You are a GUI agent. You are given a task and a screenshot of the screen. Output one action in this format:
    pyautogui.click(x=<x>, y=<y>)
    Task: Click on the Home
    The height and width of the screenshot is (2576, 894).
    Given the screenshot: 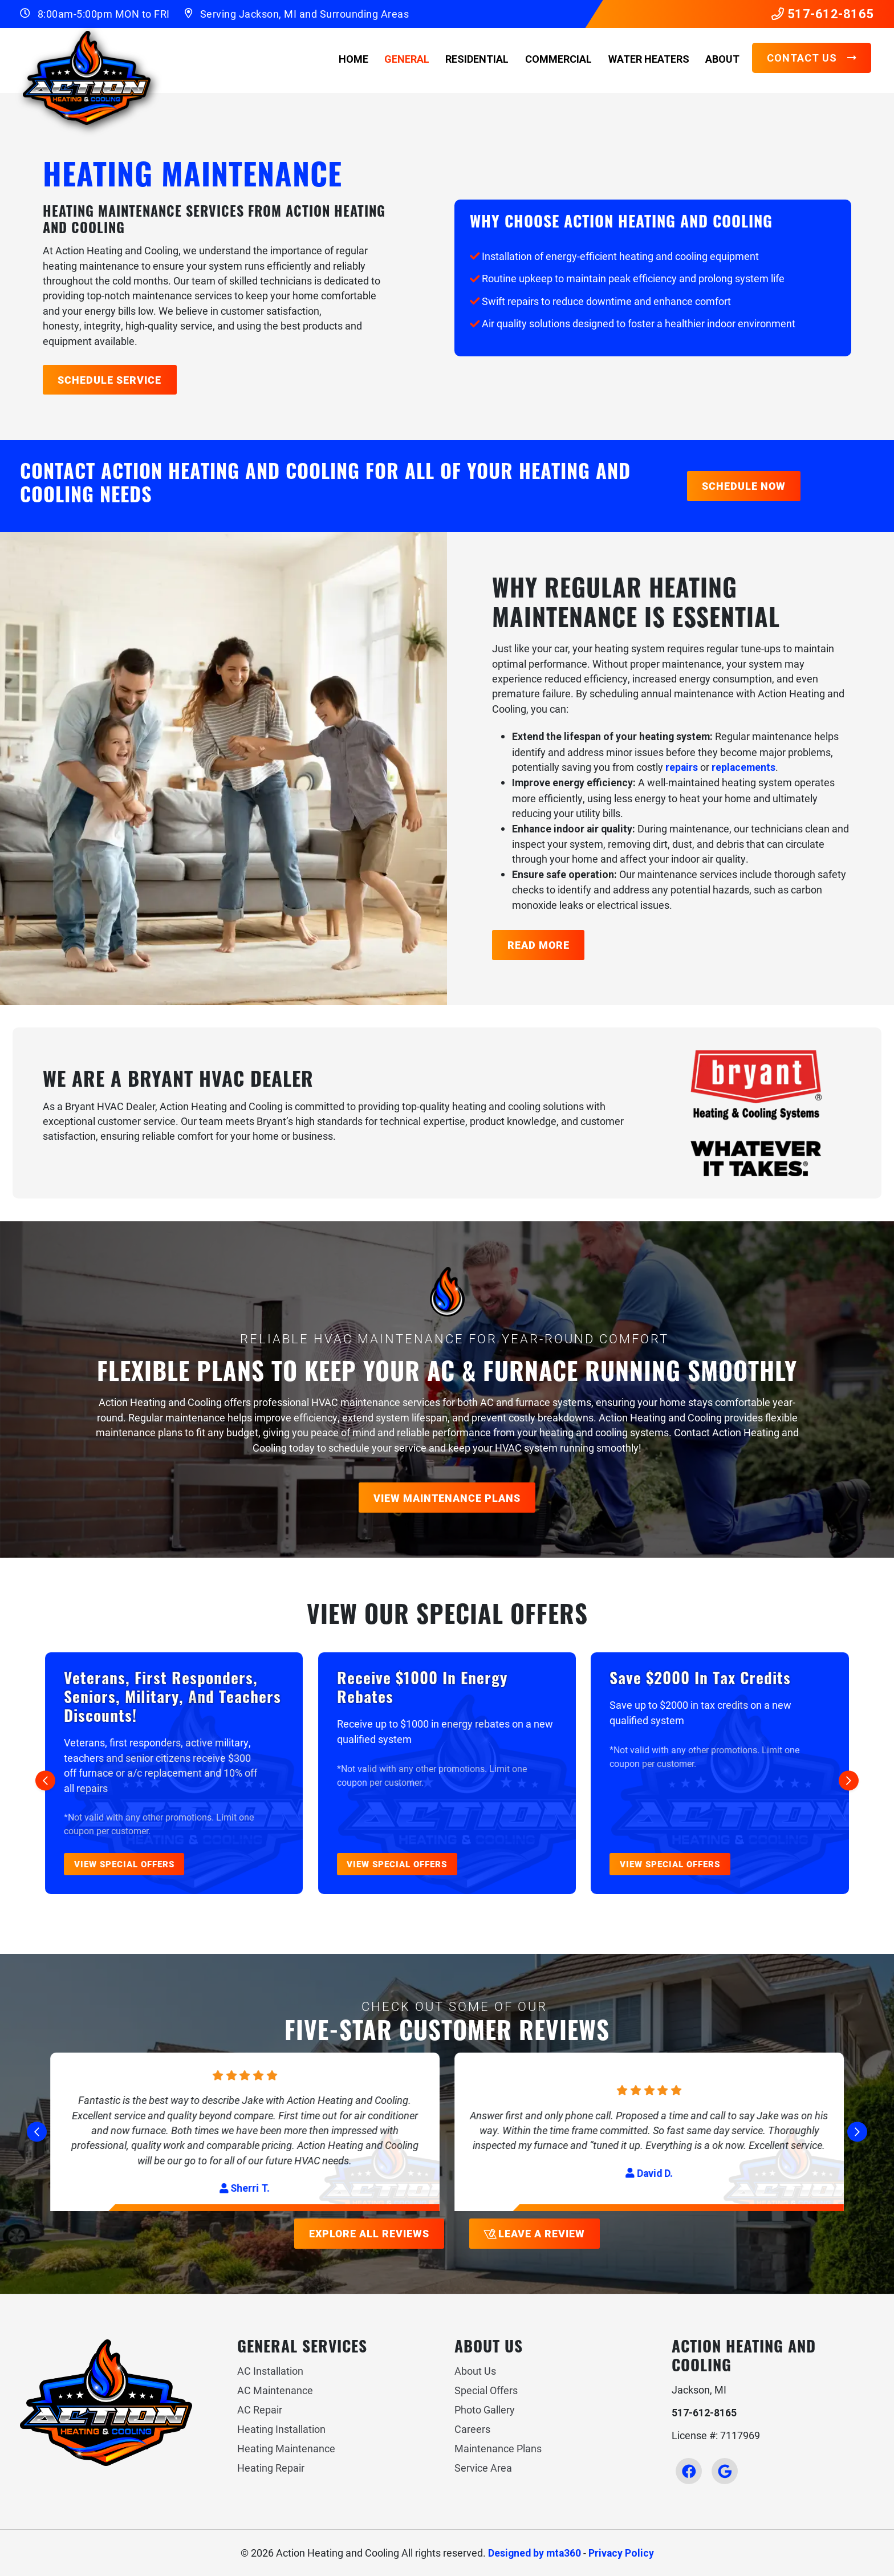 What is the action you would take?
    pyautogui.click(x=353, y=59)
    